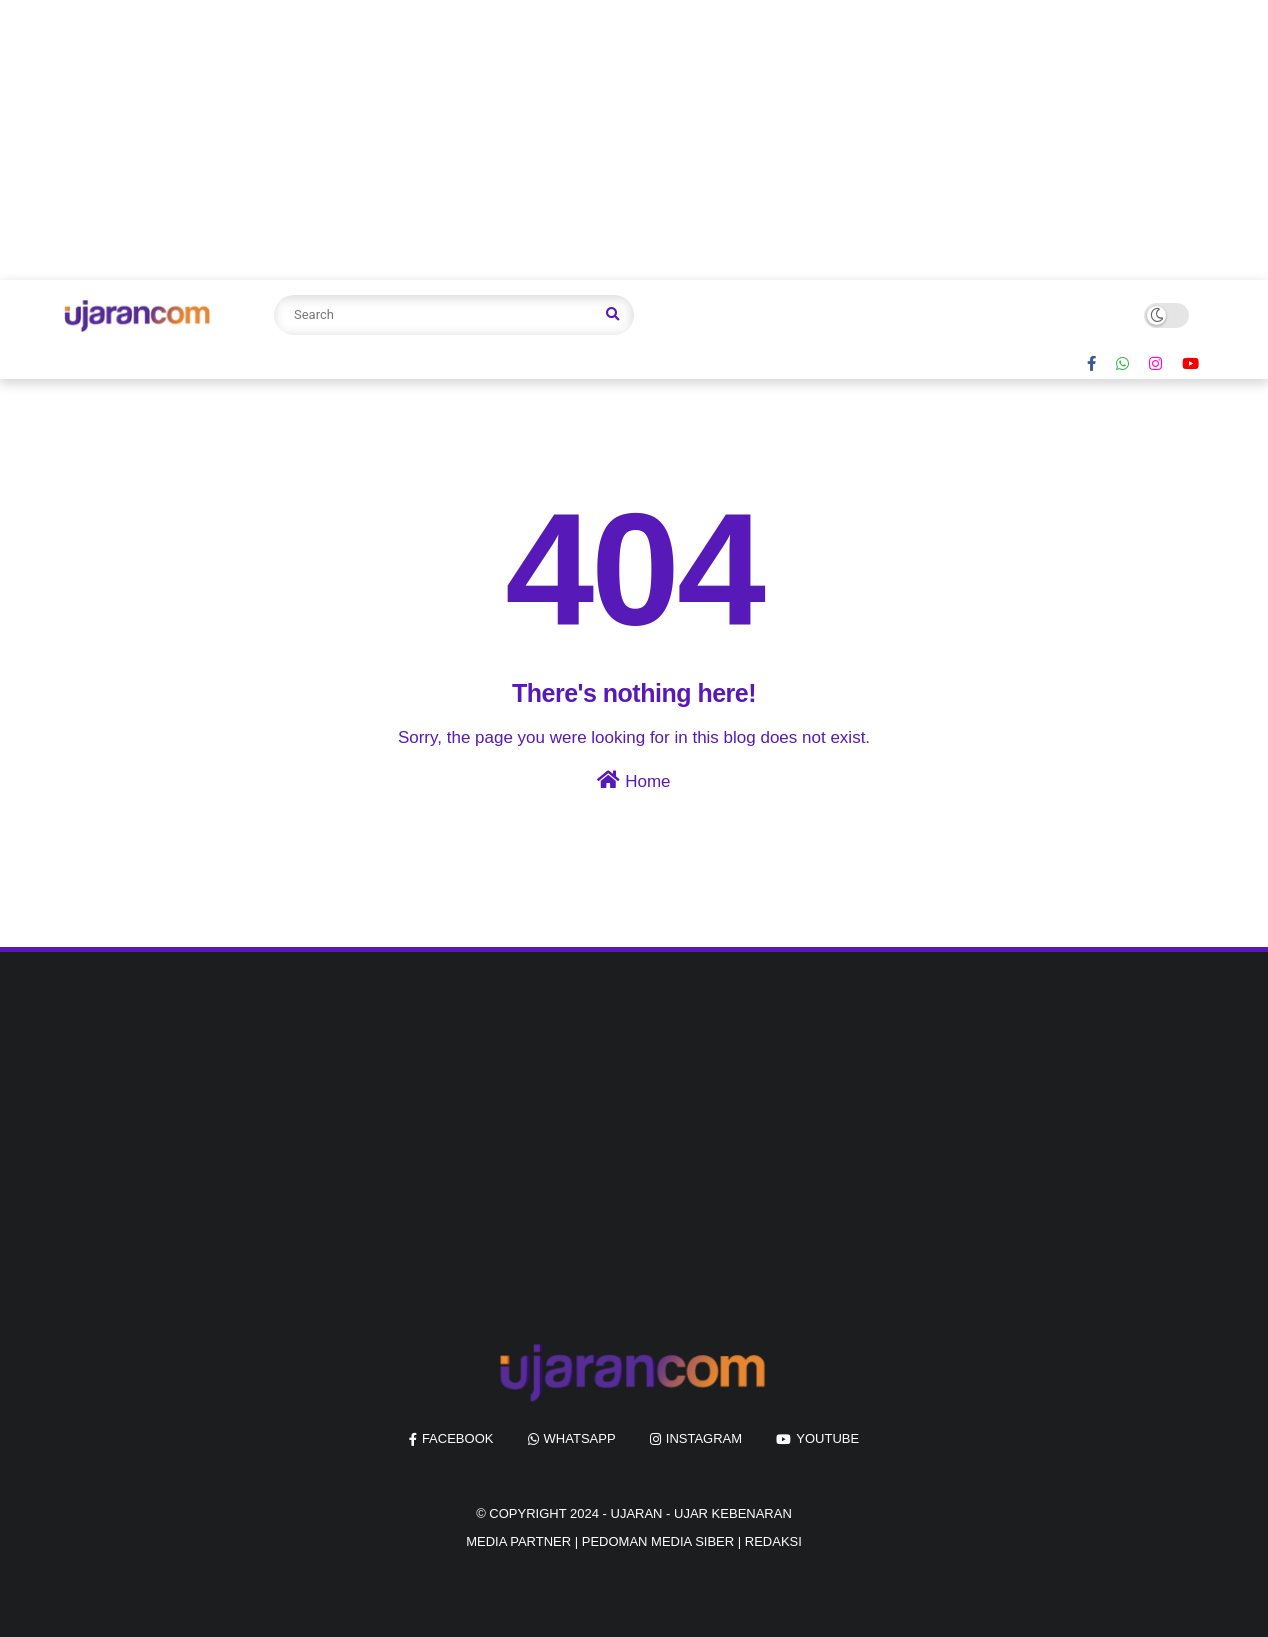 The image size is (1268, 1637). What do you see at coordinates (658, 1541) in the screenshot?
I see `PEDOMAN MEDIA SIBER` at bounding box center [658, 1541].